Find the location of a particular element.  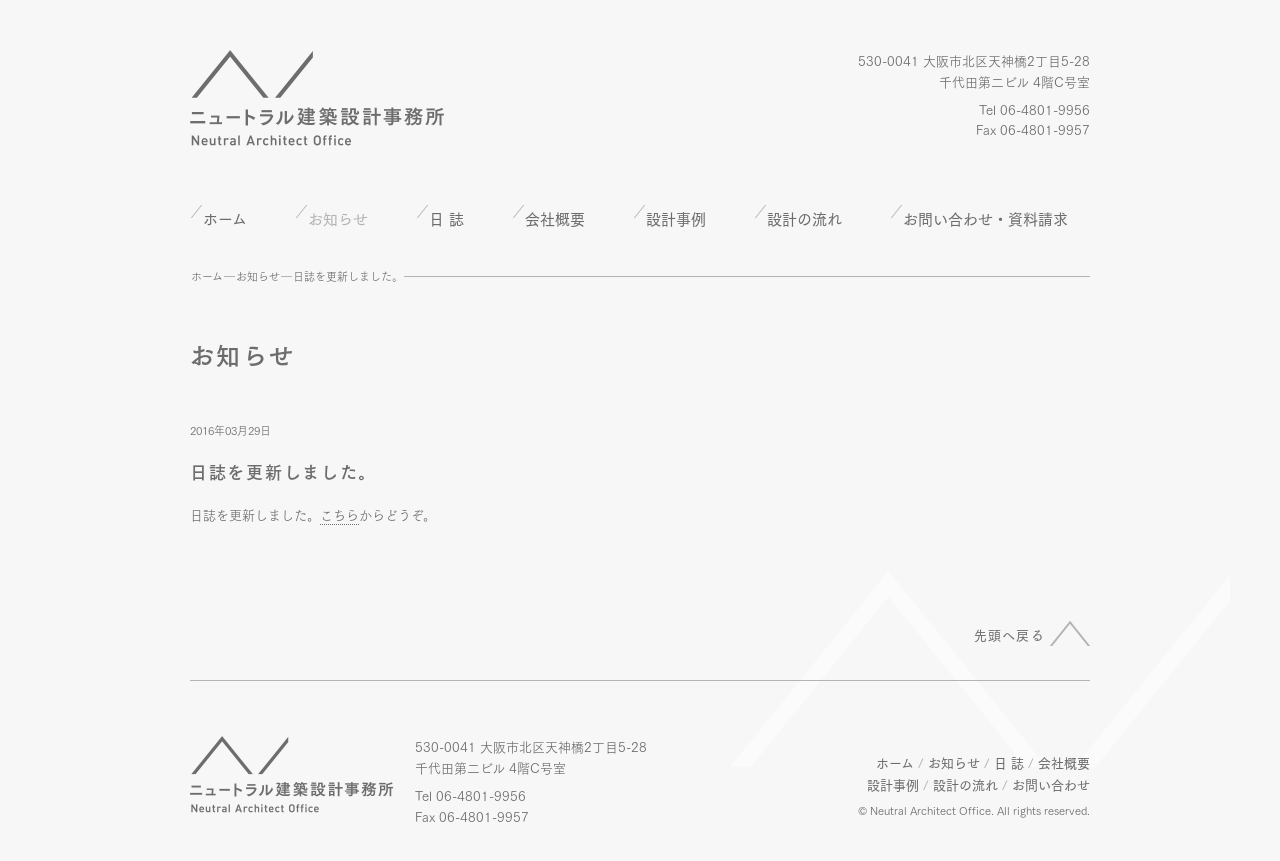

こちら is located at coordinates (339, 514).